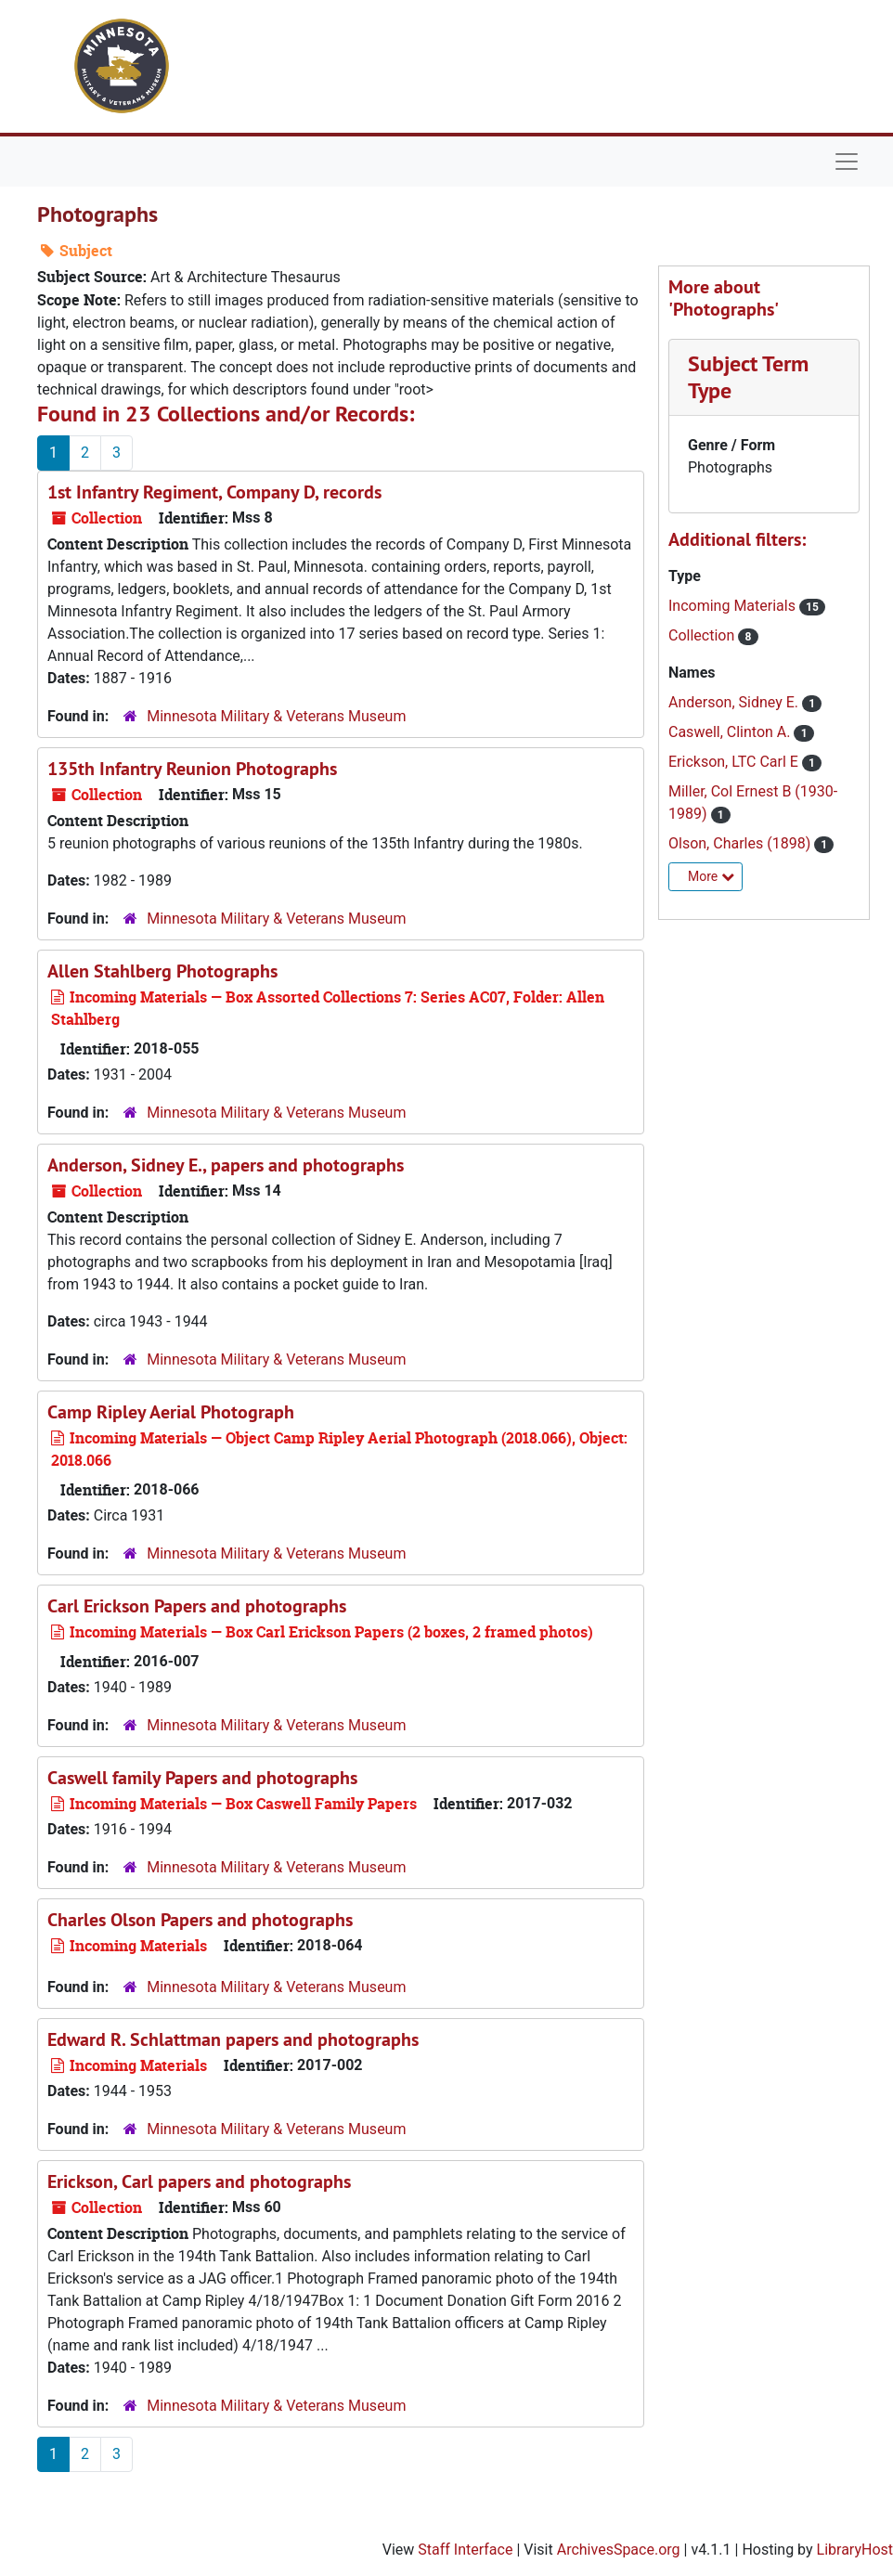  I want to click on Anderson, Sidney E., papers and photographs, so click(225, 1165).